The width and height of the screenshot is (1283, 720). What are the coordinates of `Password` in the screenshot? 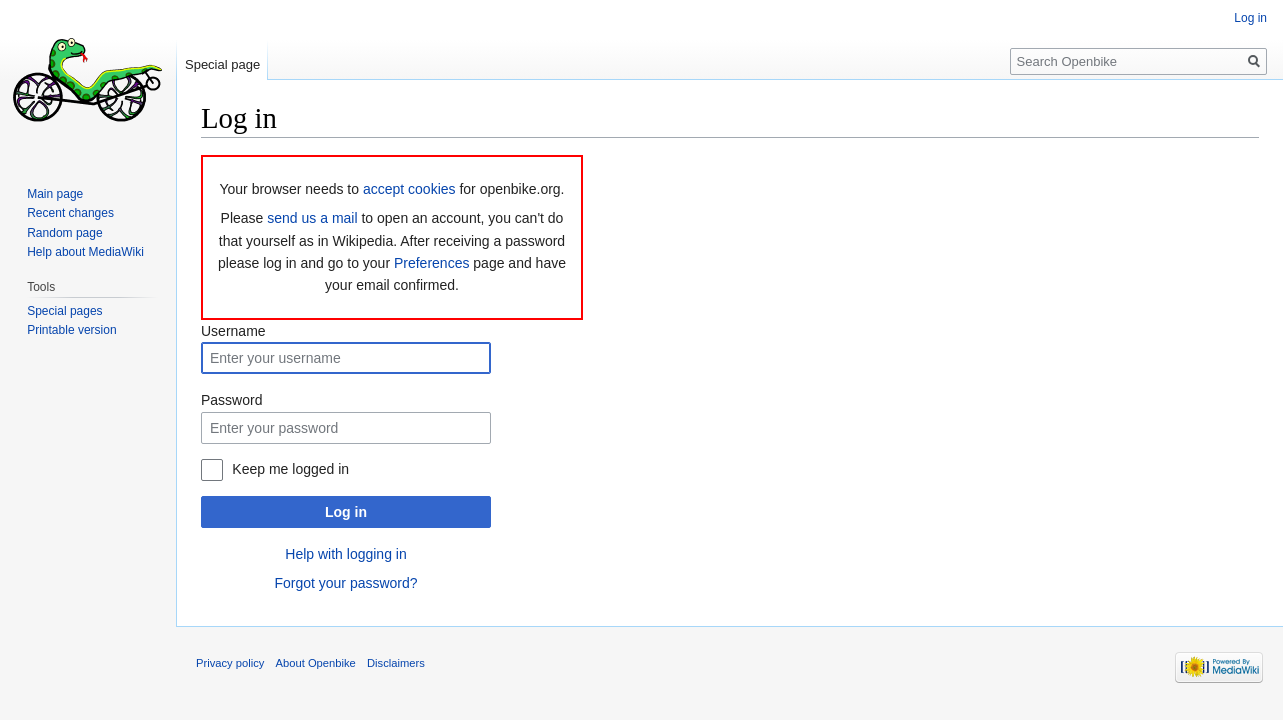 It's located at (231, 400).